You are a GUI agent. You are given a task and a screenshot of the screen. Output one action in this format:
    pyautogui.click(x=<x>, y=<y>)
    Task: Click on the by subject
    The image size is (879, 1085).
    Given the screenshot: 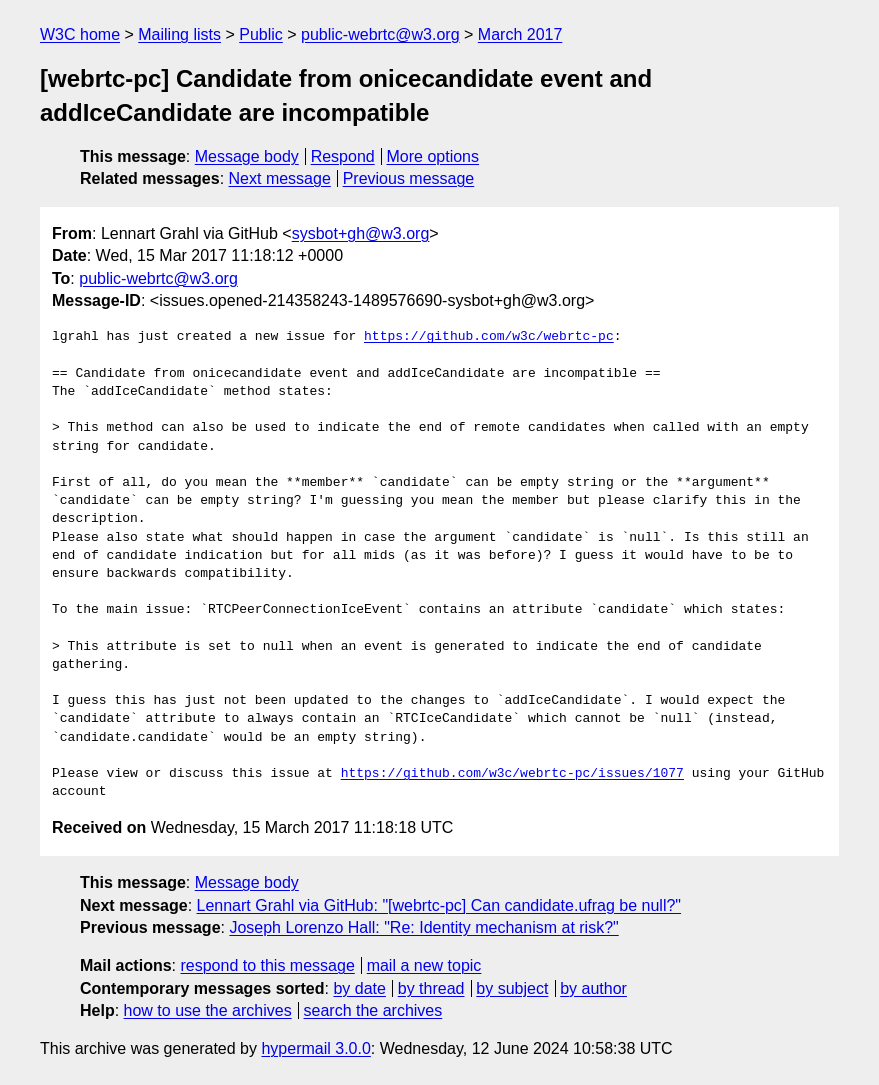 What is the action you would take?
    pyautogui.click(x=512, y=988)
    